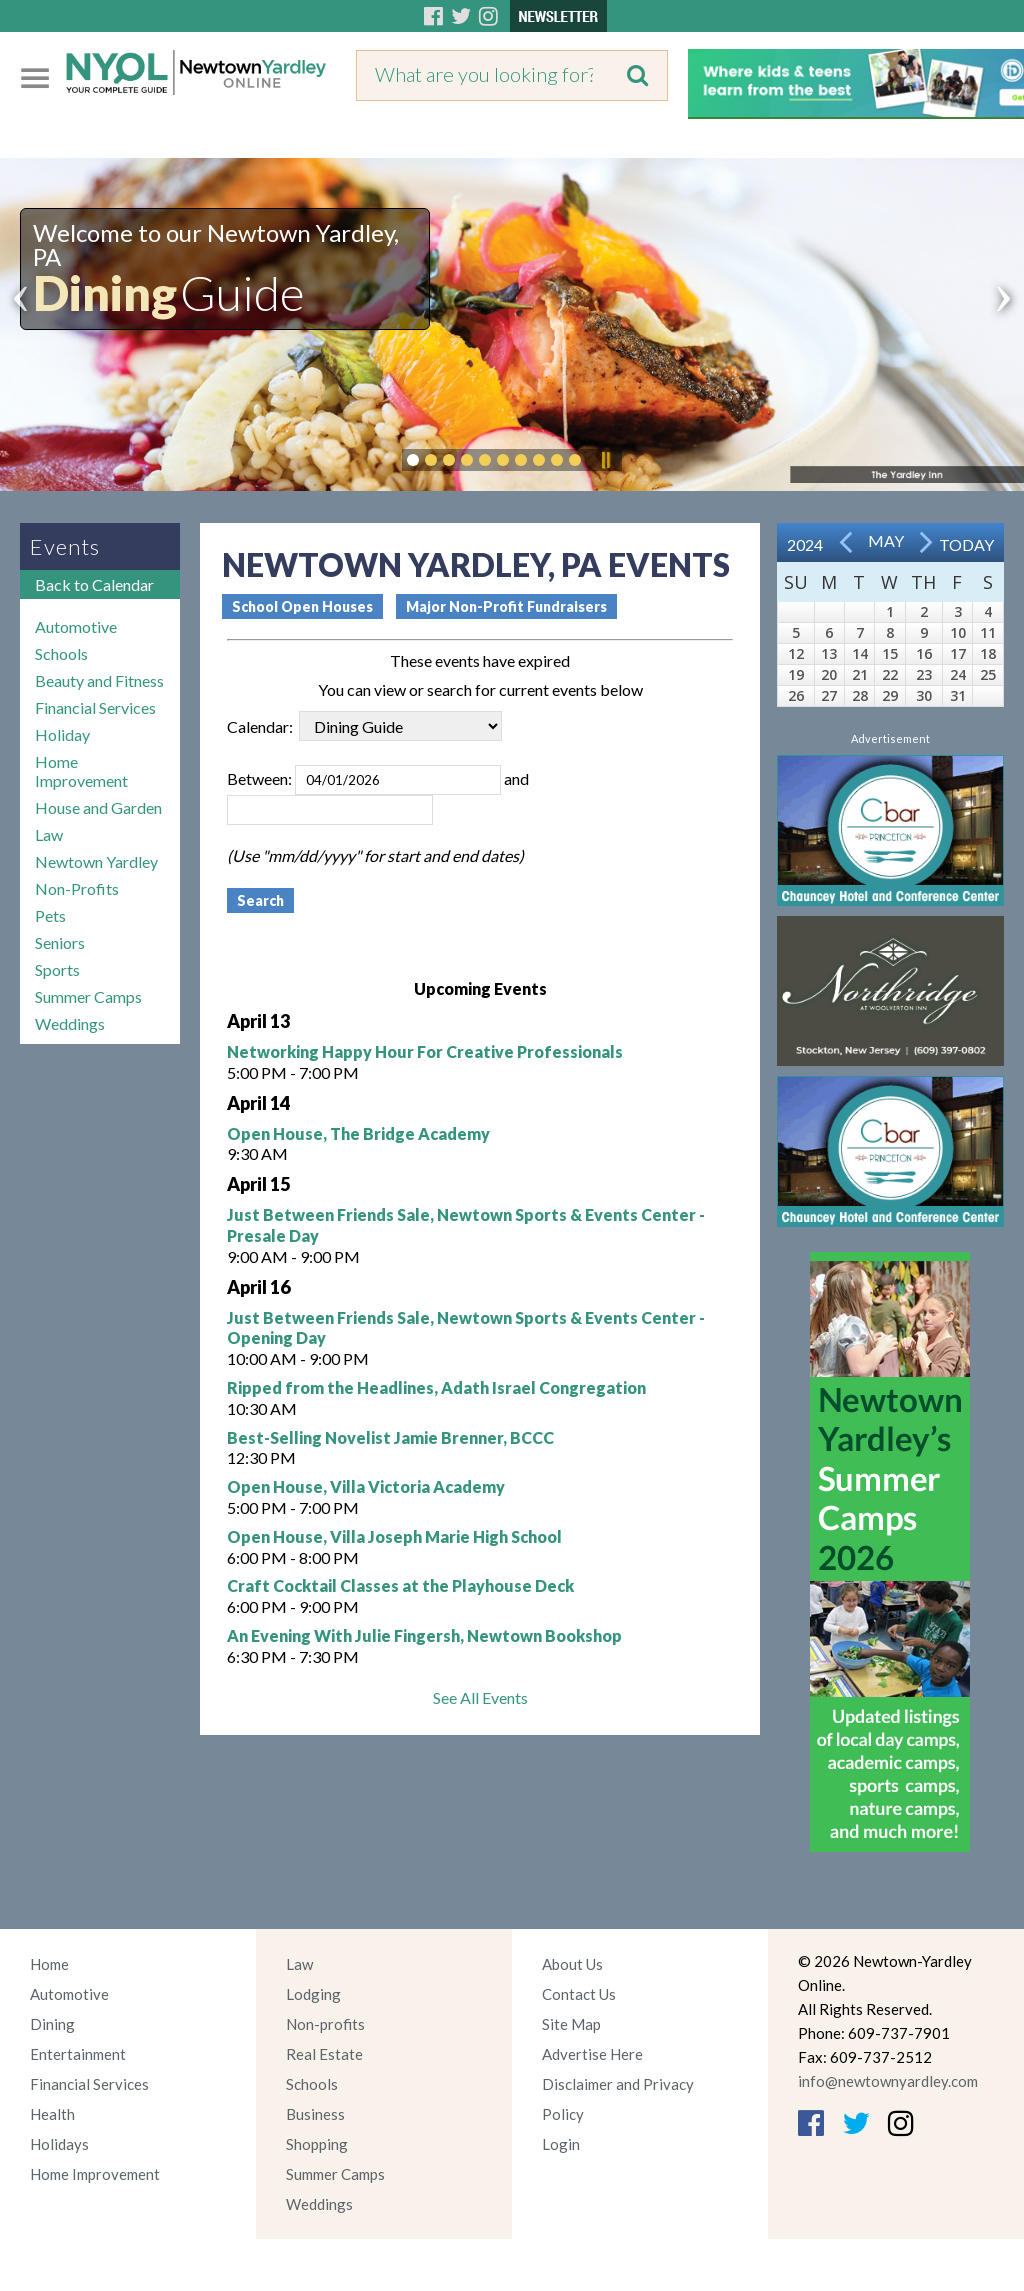  Describe the element at coordinates (49, 1964) in the screenshot. I see `Home` at that location.